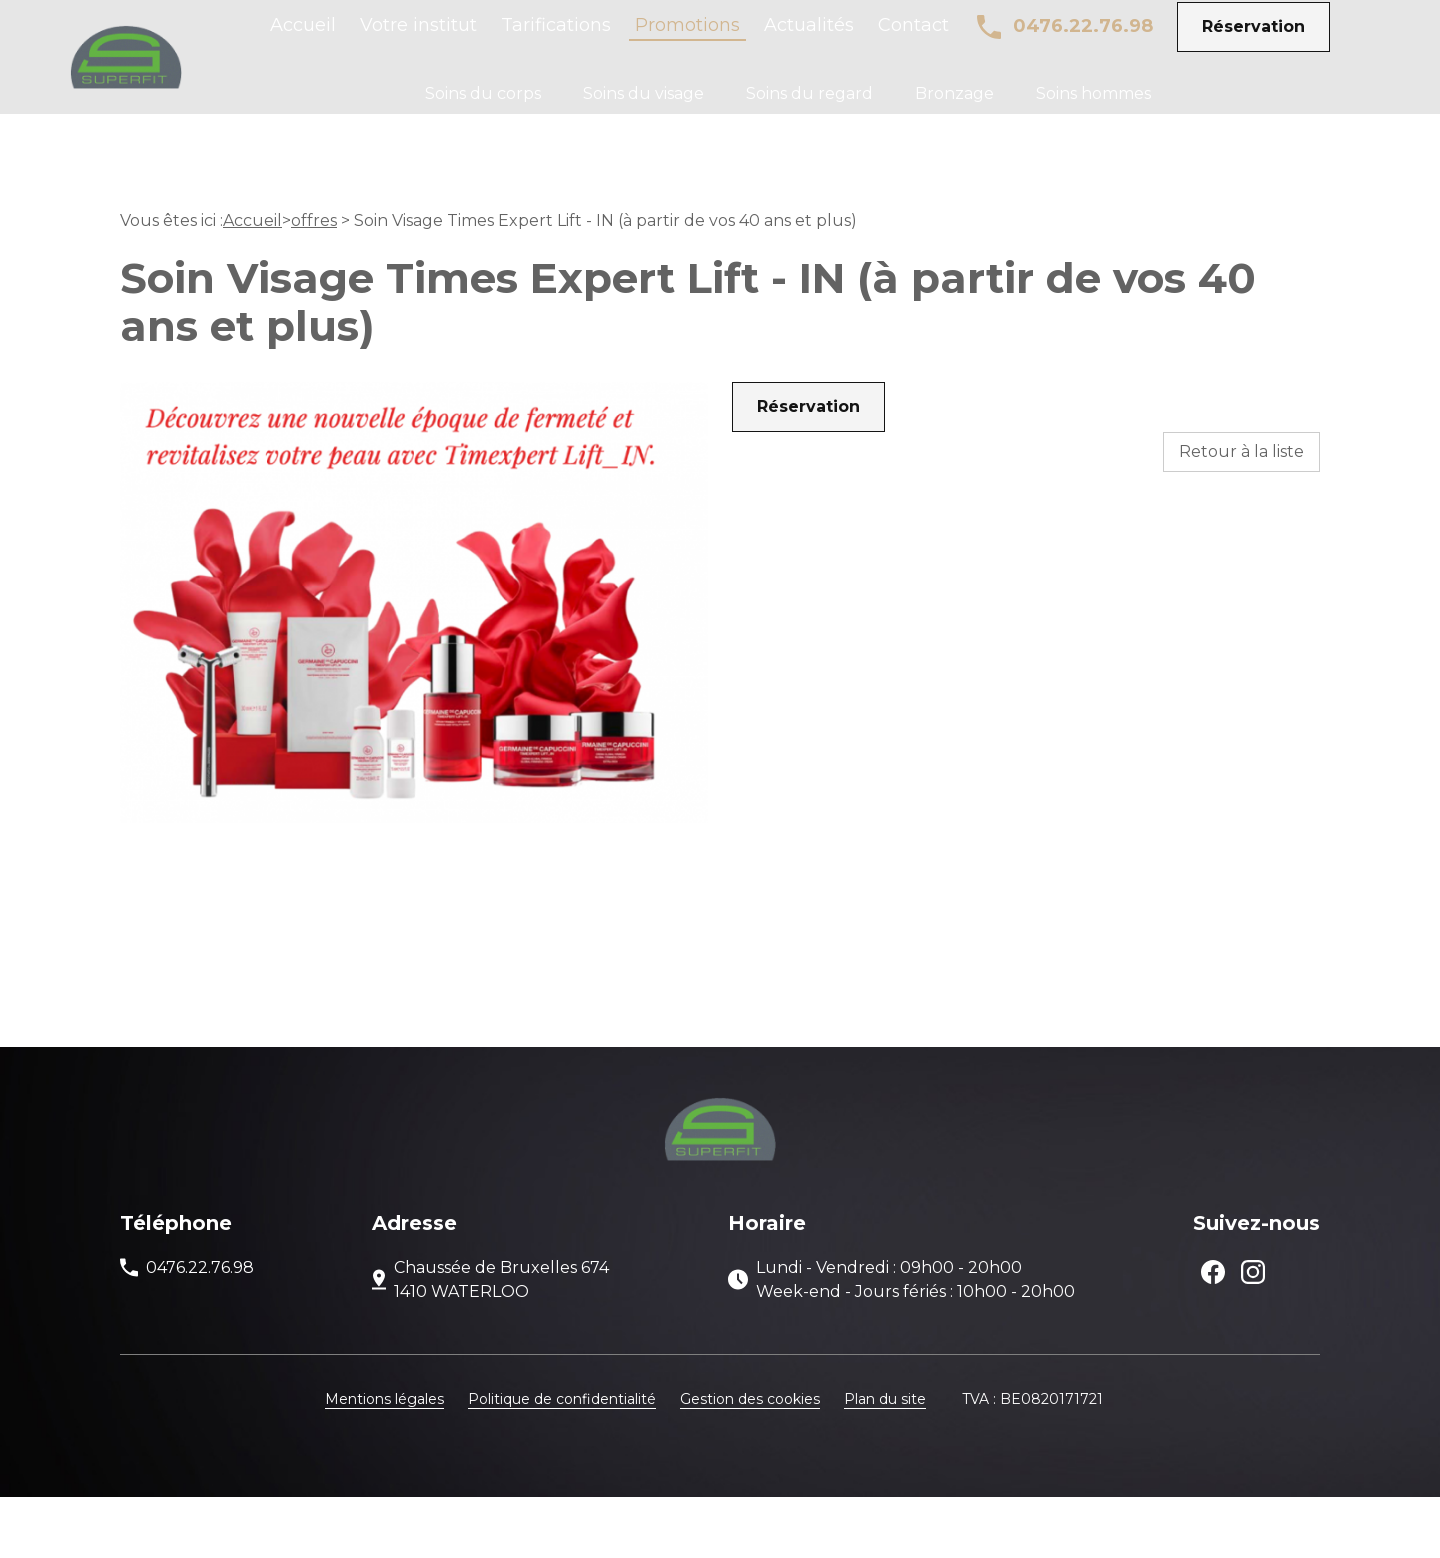 The height and width of the screenshot is (1558, 1440). What do you see at coordinates (750, 1460) in the screenshot?
I see `Gestion des cookies` at bounding box center [750, 1460].